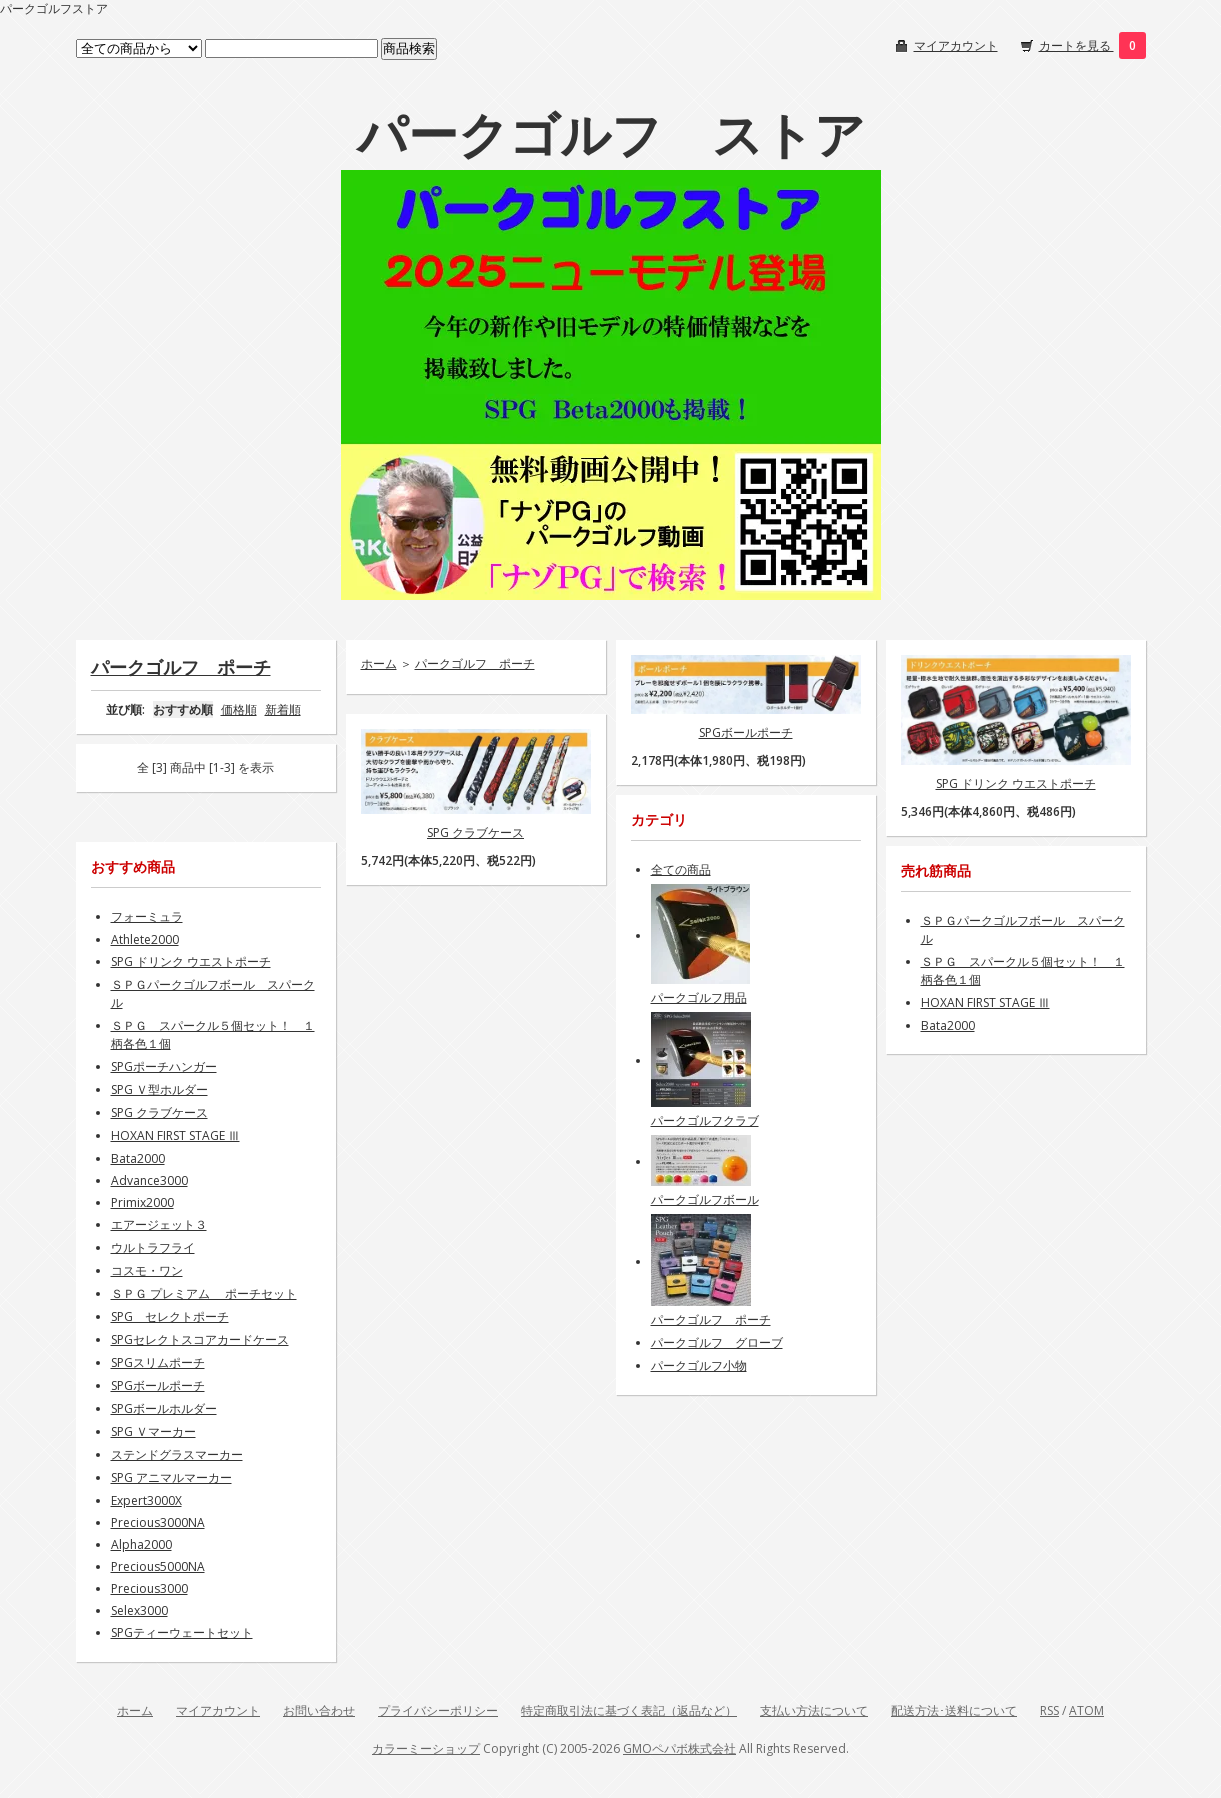 Image resolution: width=1221 pixels, height=1798 pixels. Describe the element at coordinates (139, 1610) in the screenshot. I see `Selex3000` at that location.